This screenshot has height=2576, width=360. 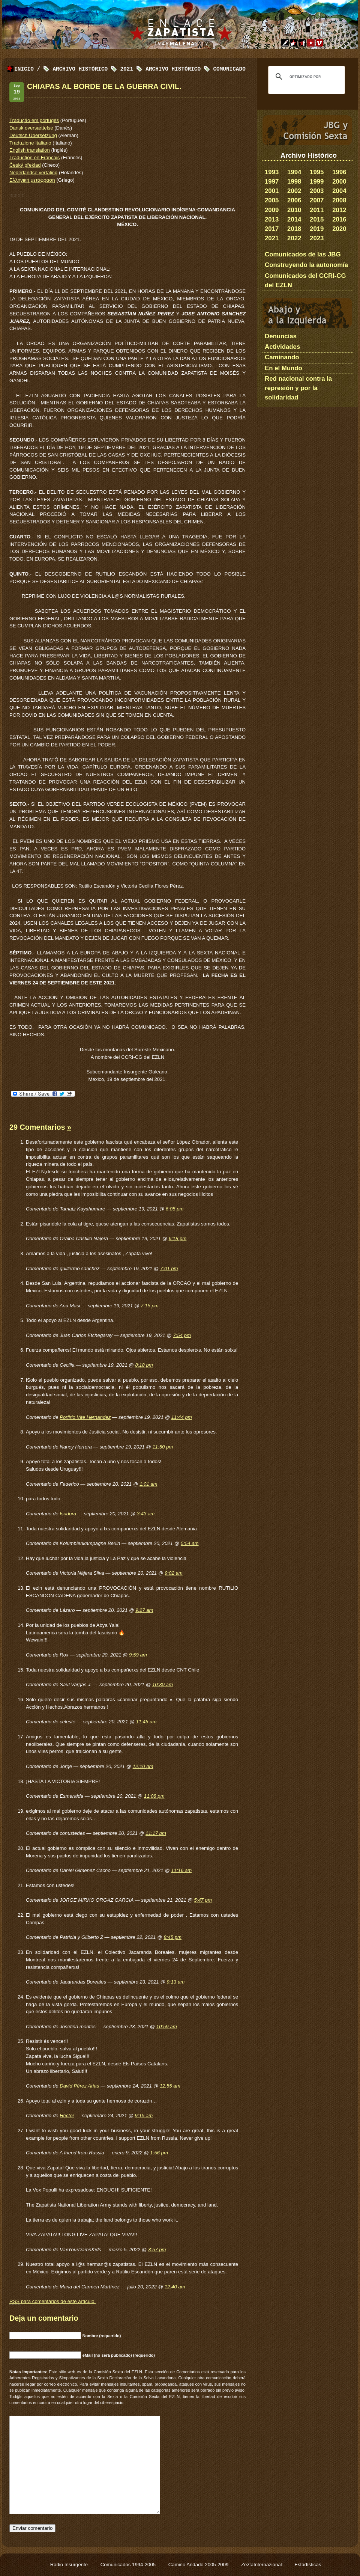 I want to click on 2022, so click(x=294, y=238).